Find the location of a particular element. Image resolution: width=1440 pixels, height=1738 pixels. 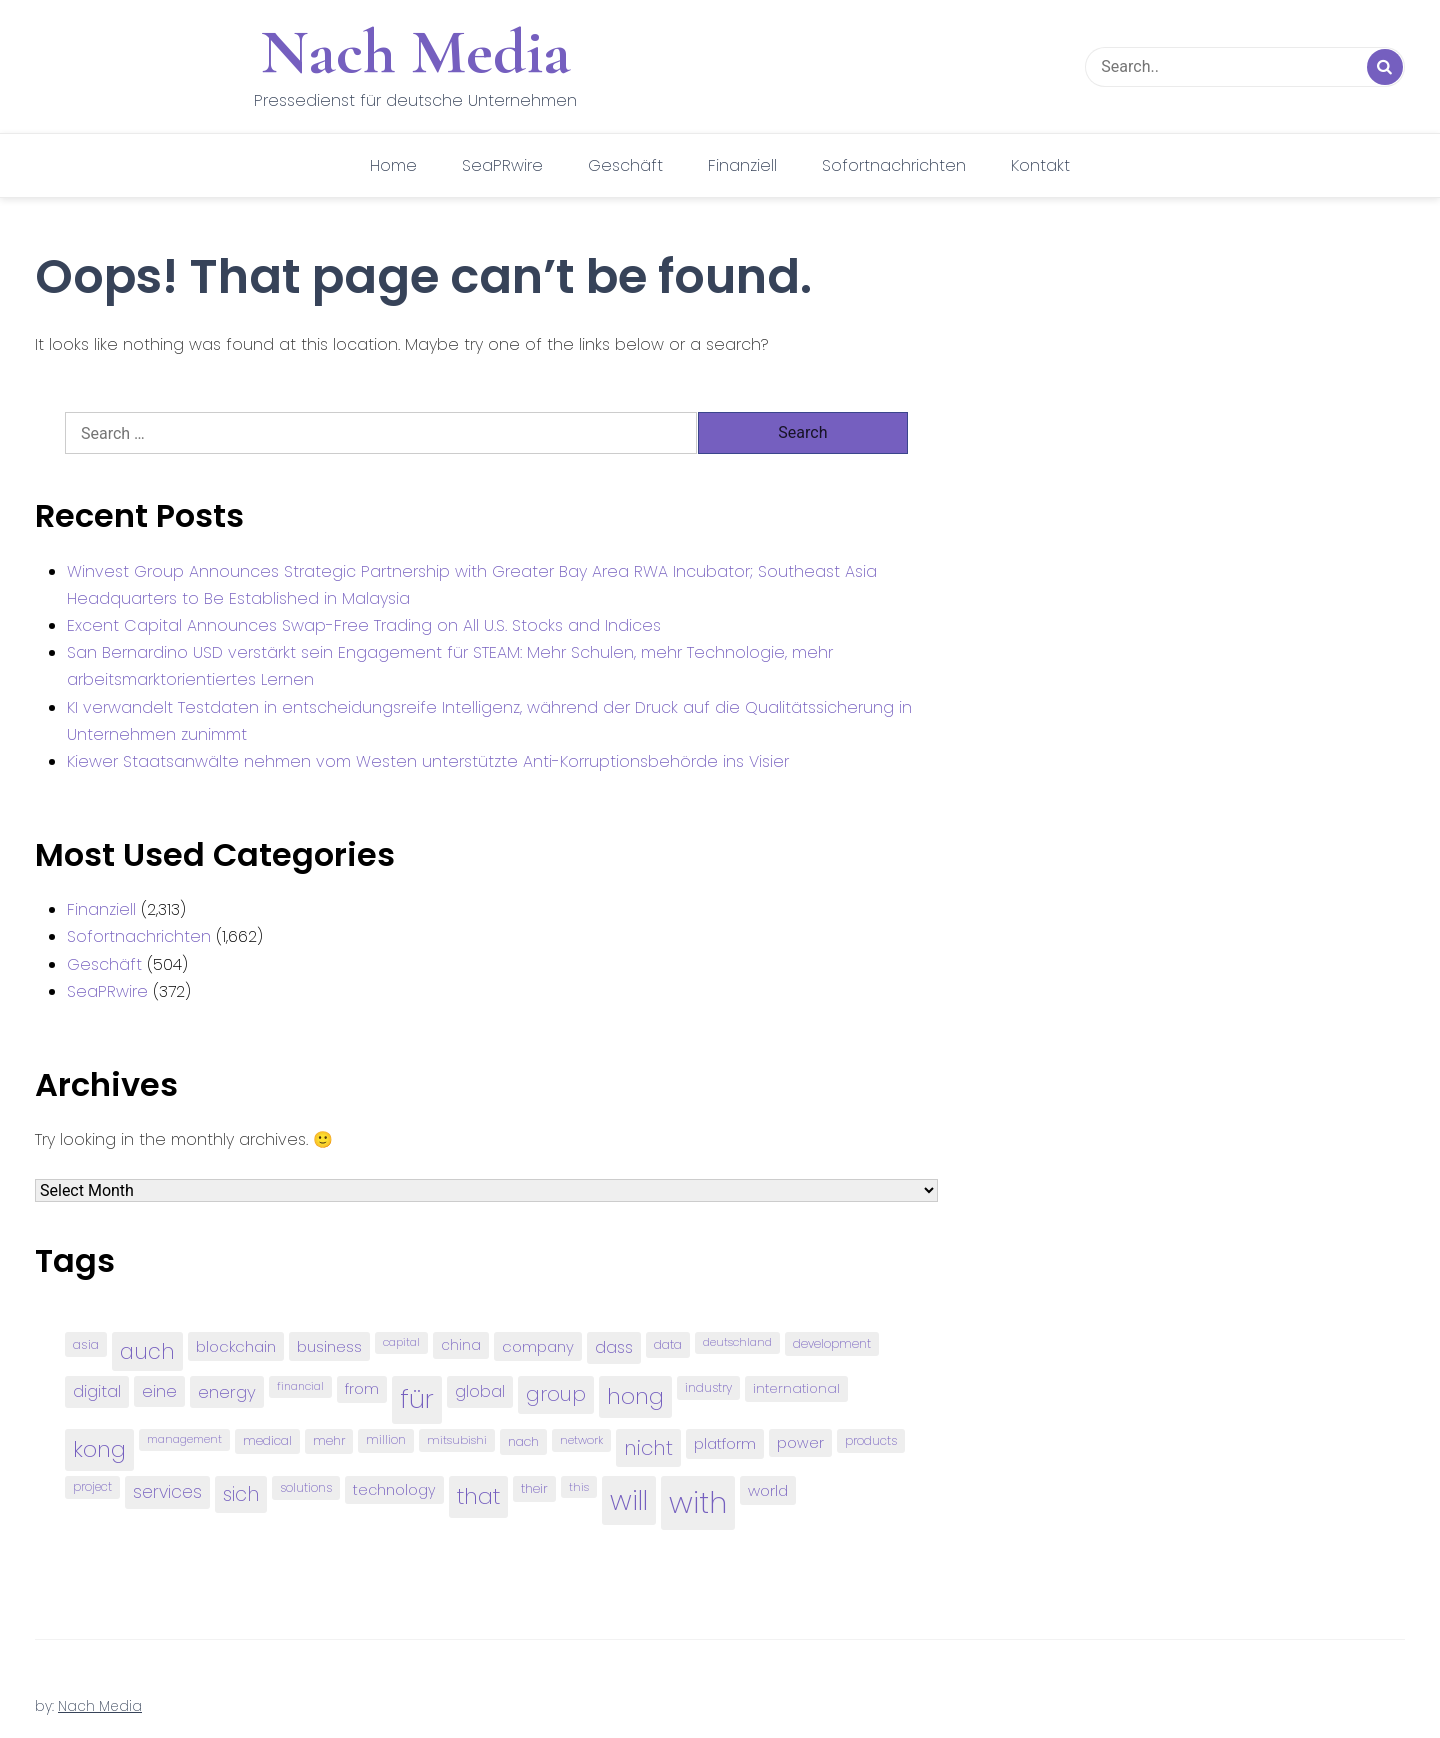

capital [capital (72 items)] is located at coordinates (401, 1342).